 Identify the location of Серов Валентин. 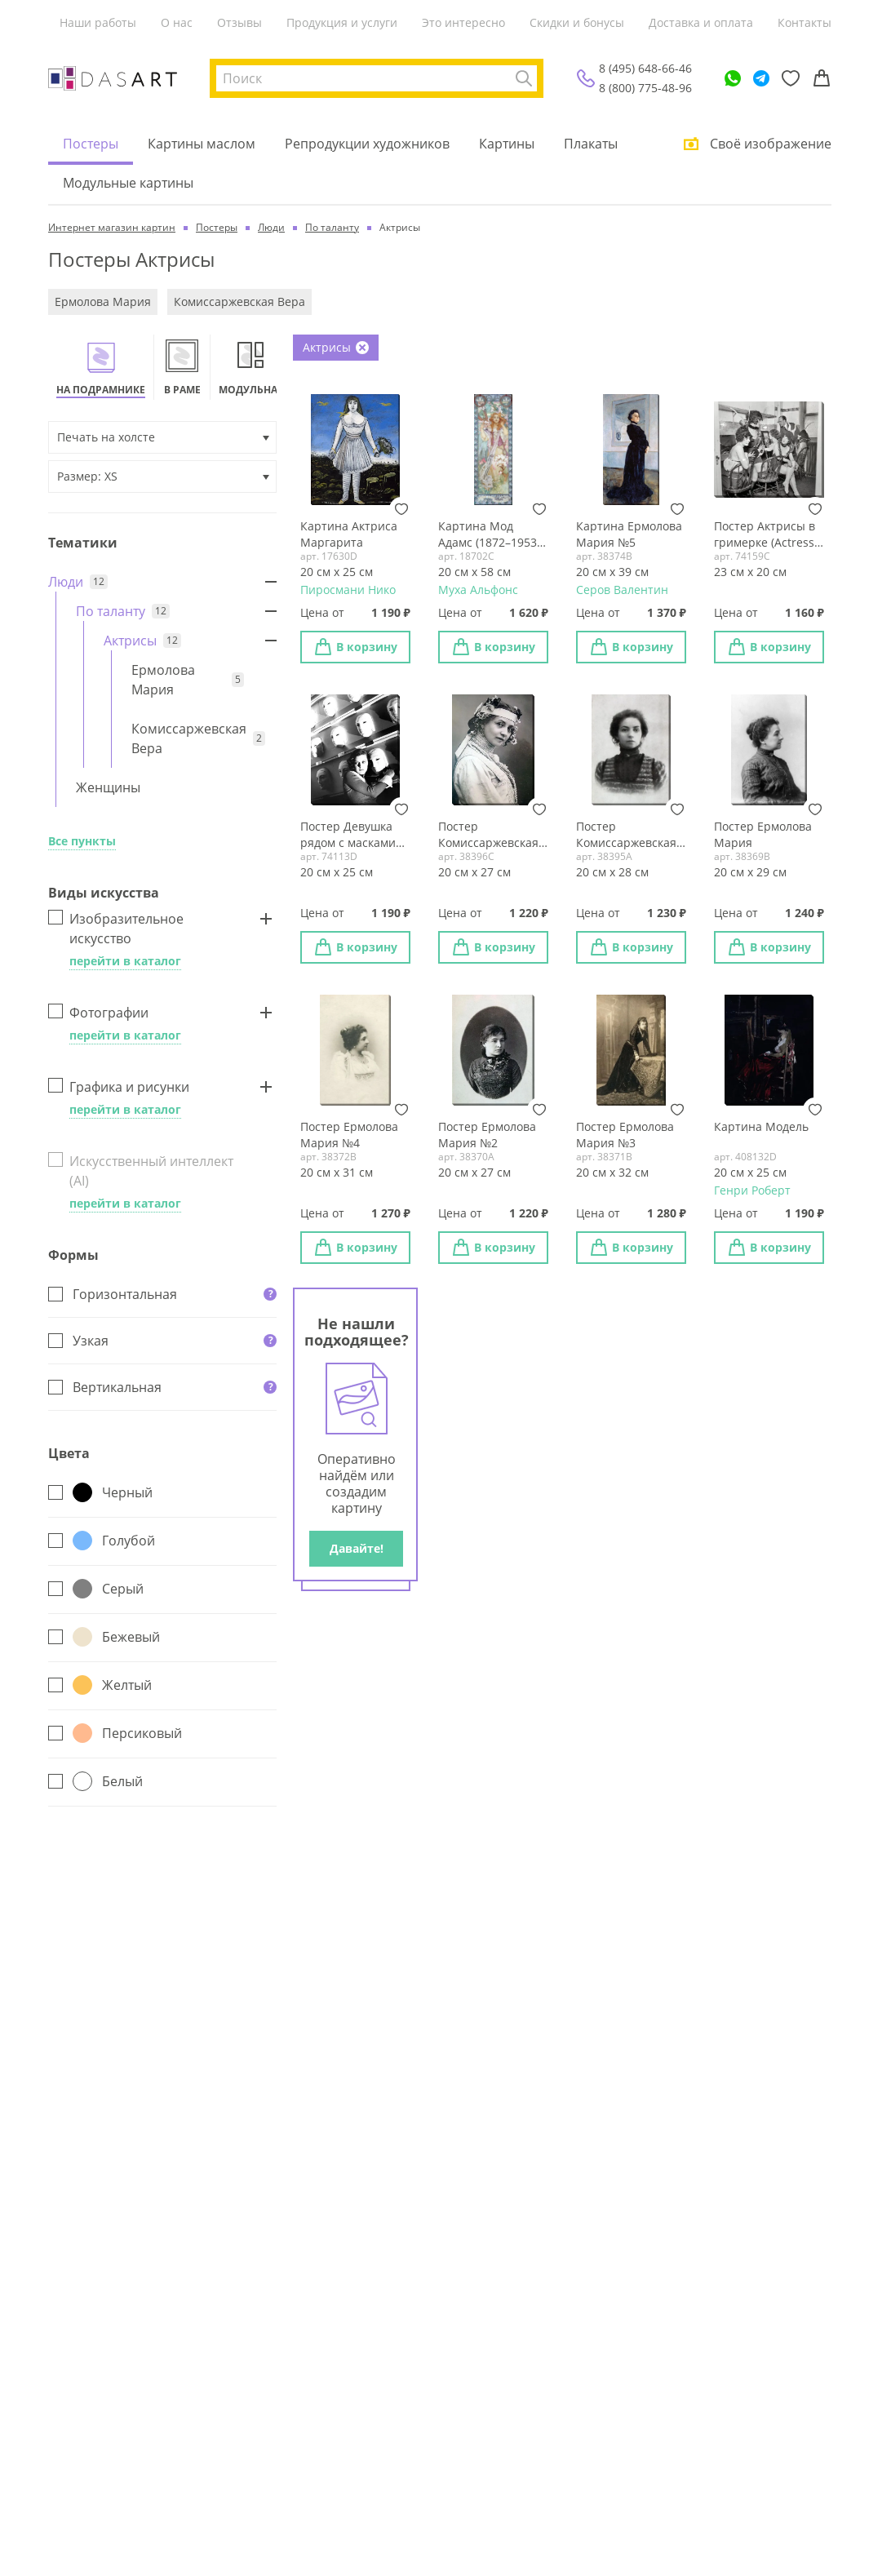
(622, 589).